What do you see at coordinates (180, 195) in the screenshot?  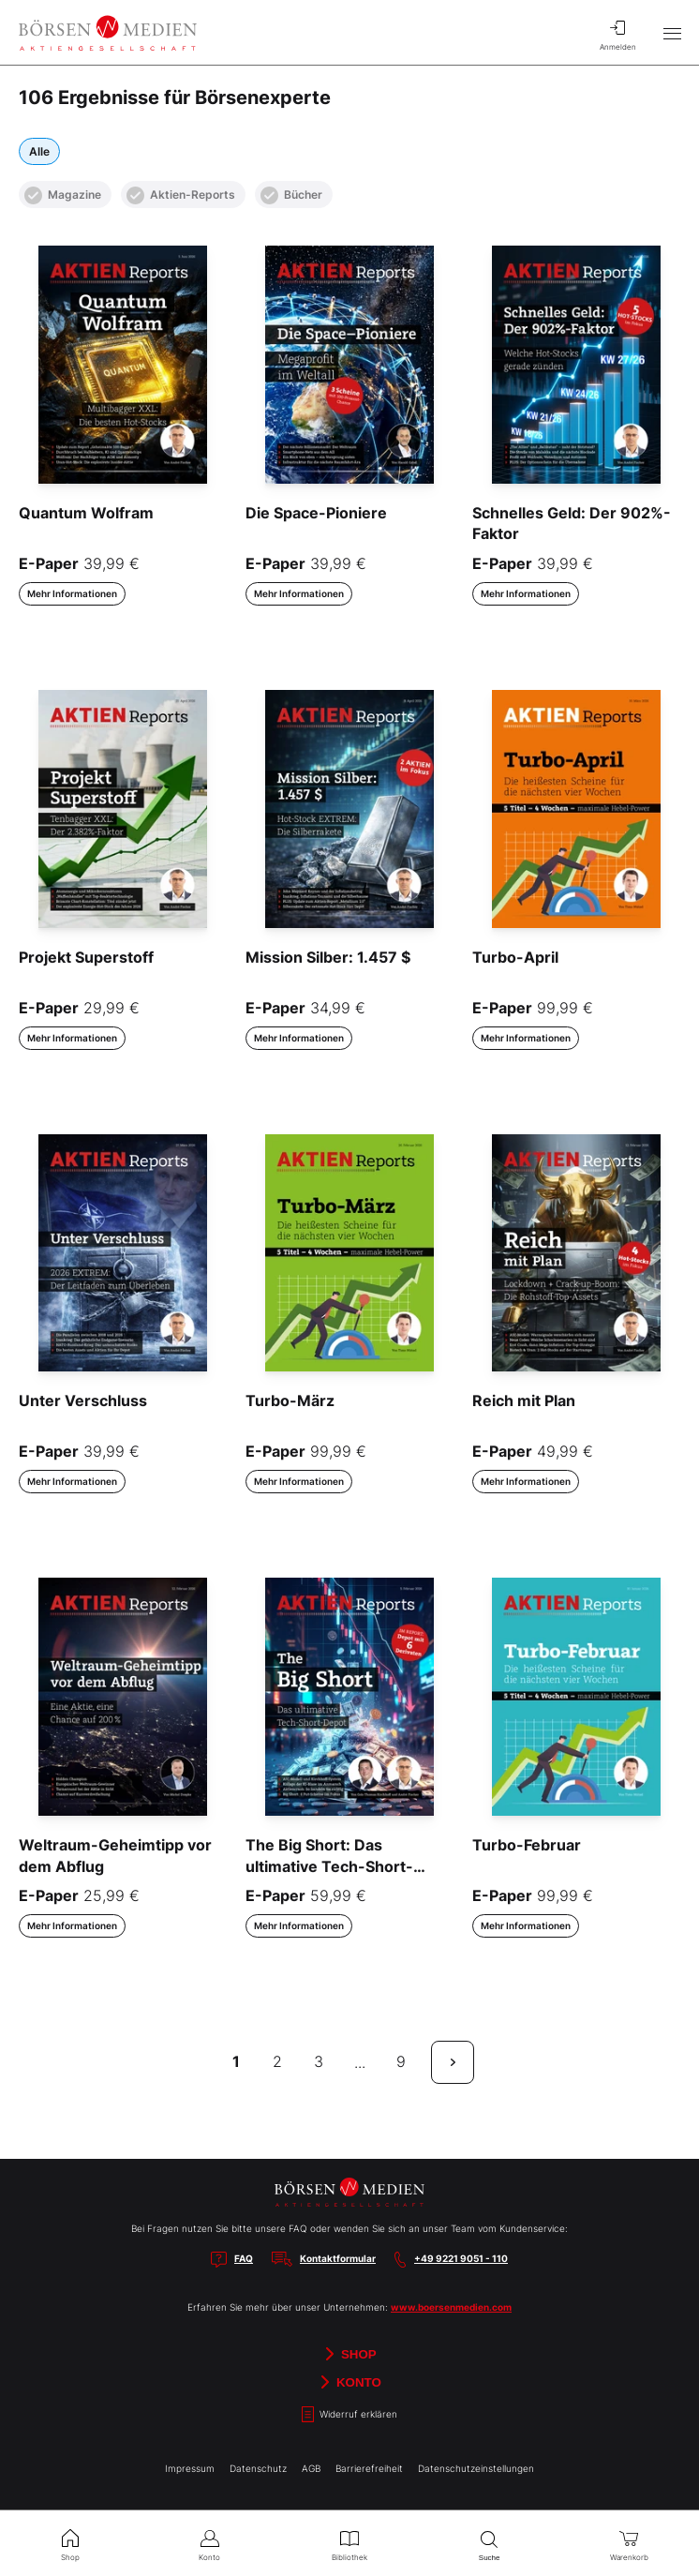 I see `Aktien-Reports` at bounding box center [180, 195].